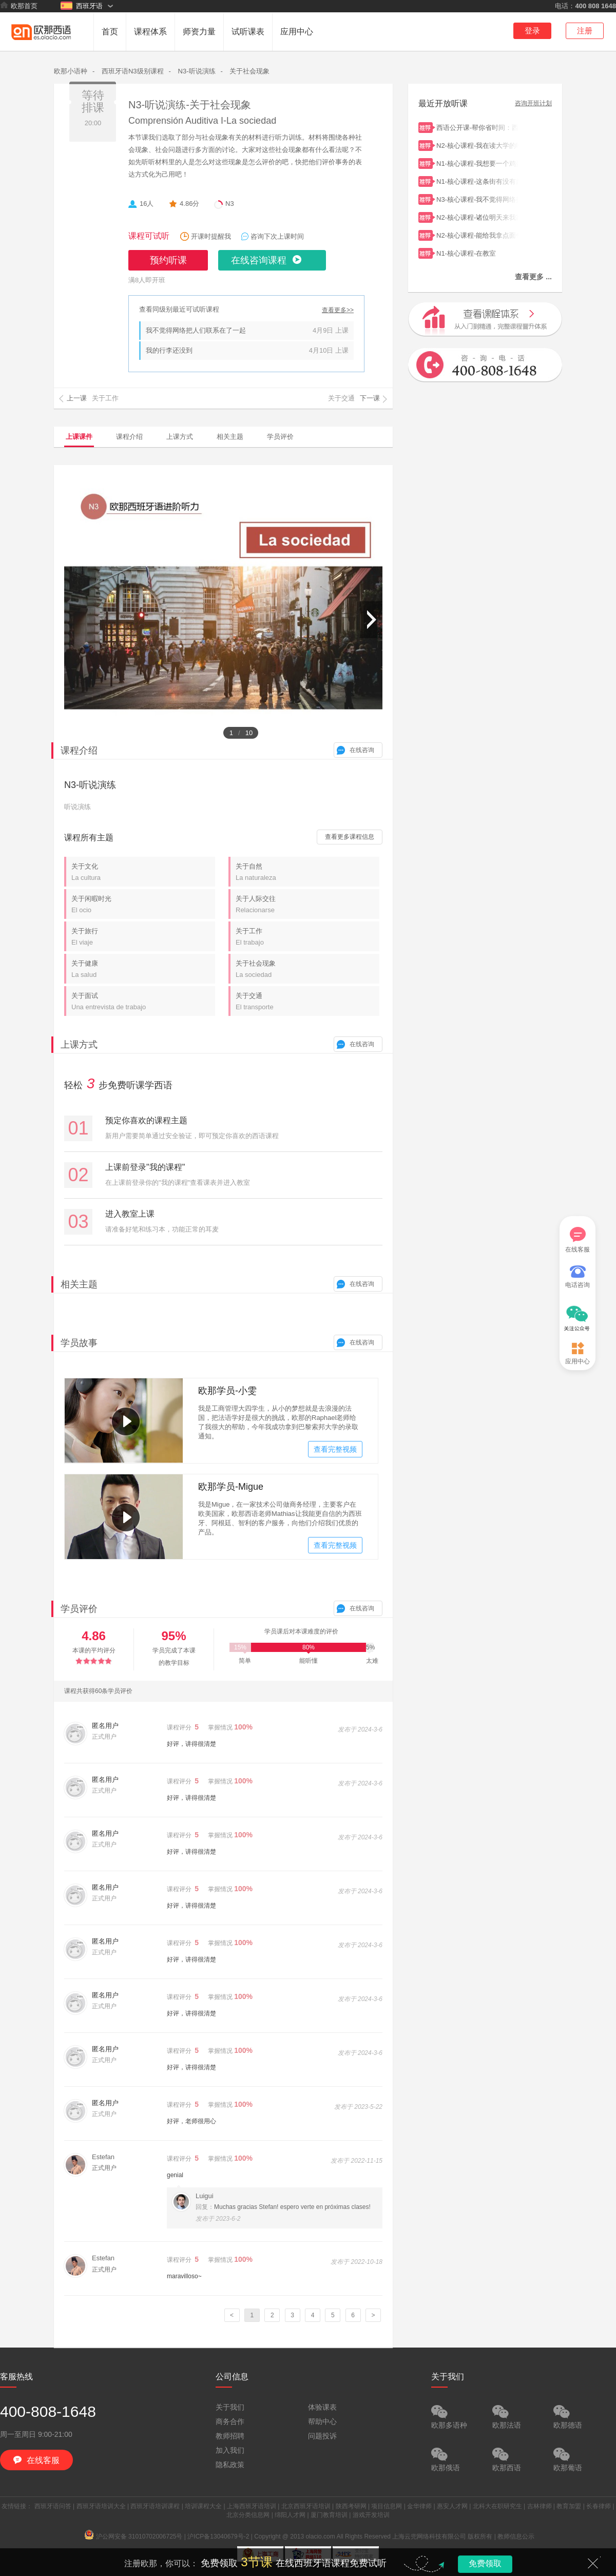  I want to click on N2-核心课程-能给我拿点面包吗？, so click(477, 234).